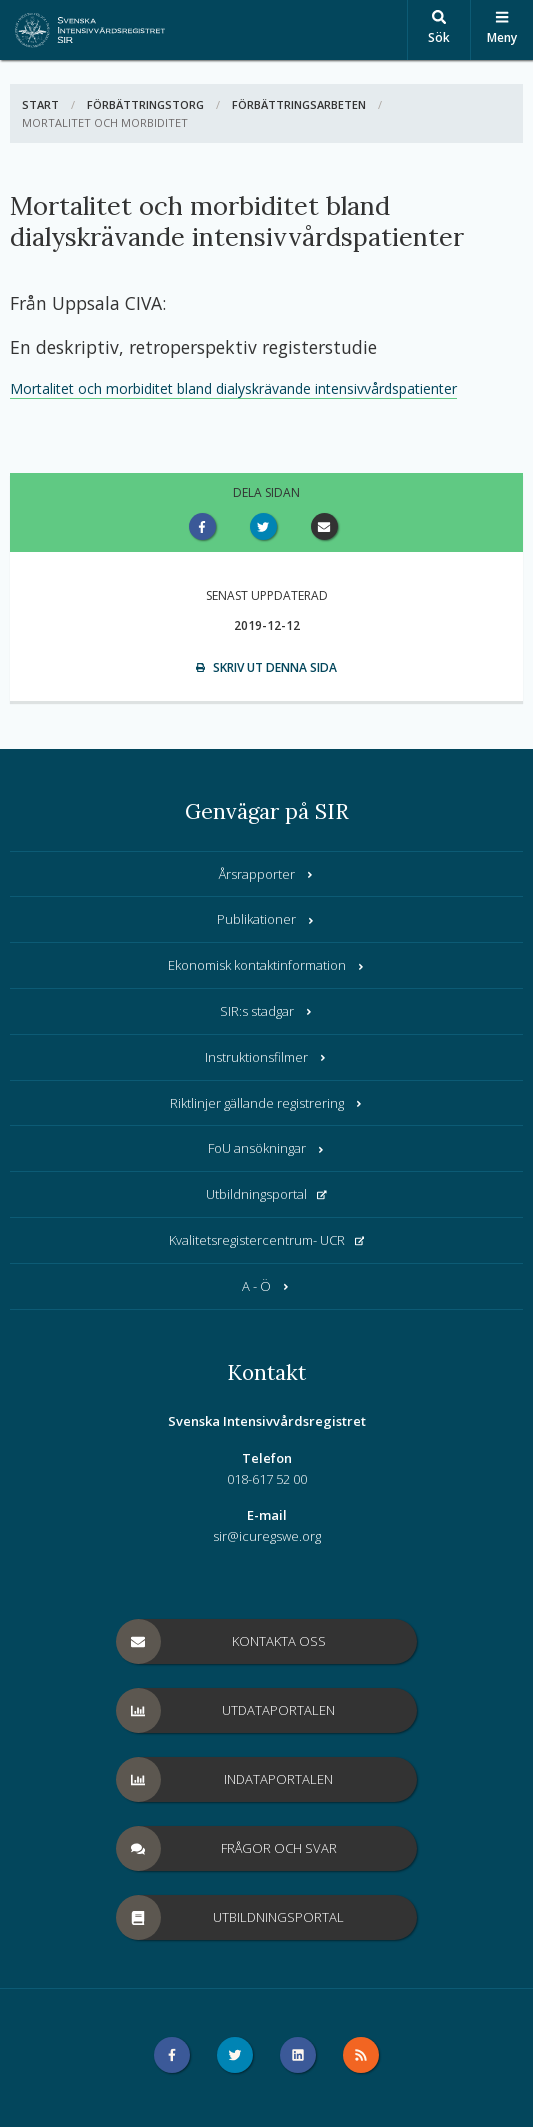  I want to click on sir@icuregswe.org, so click(267, 1536).